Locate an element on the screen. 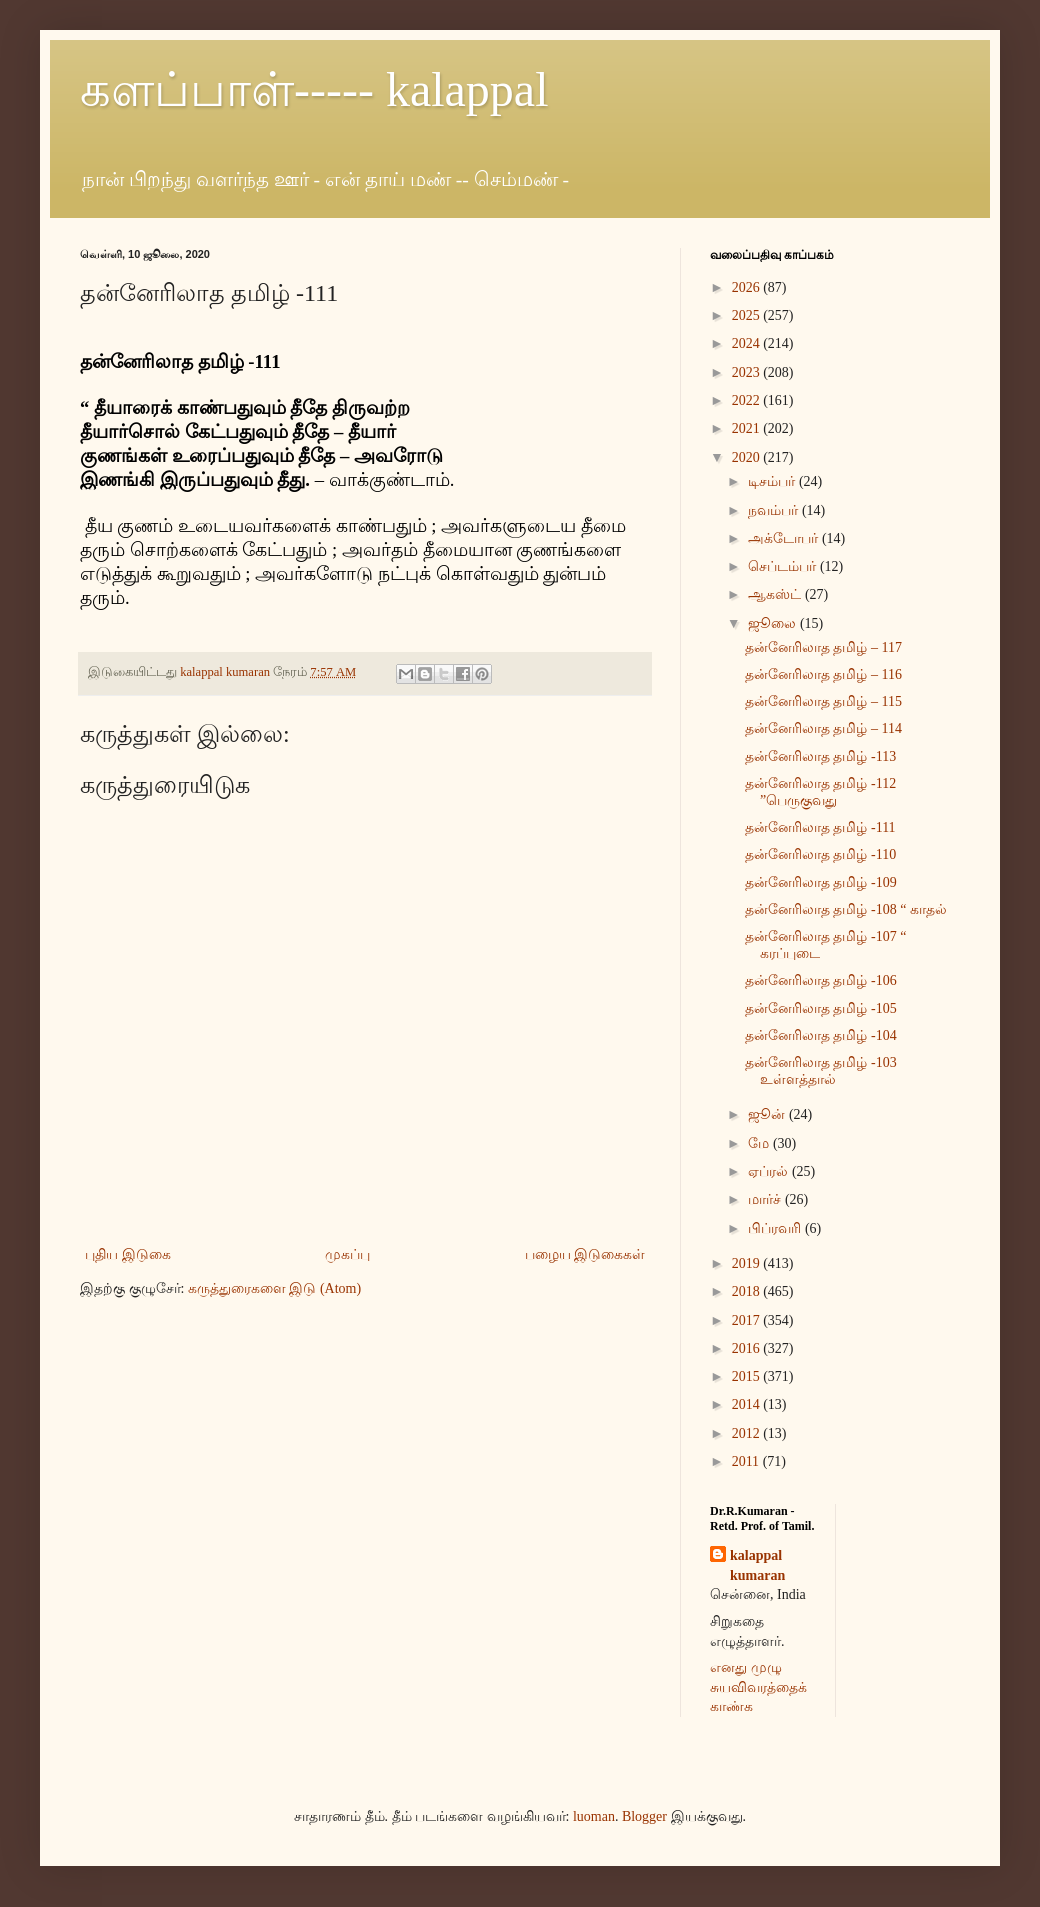 The height and width of the screenshot is (1907, 1040). 2018 is located at coordinates (748, 1291).